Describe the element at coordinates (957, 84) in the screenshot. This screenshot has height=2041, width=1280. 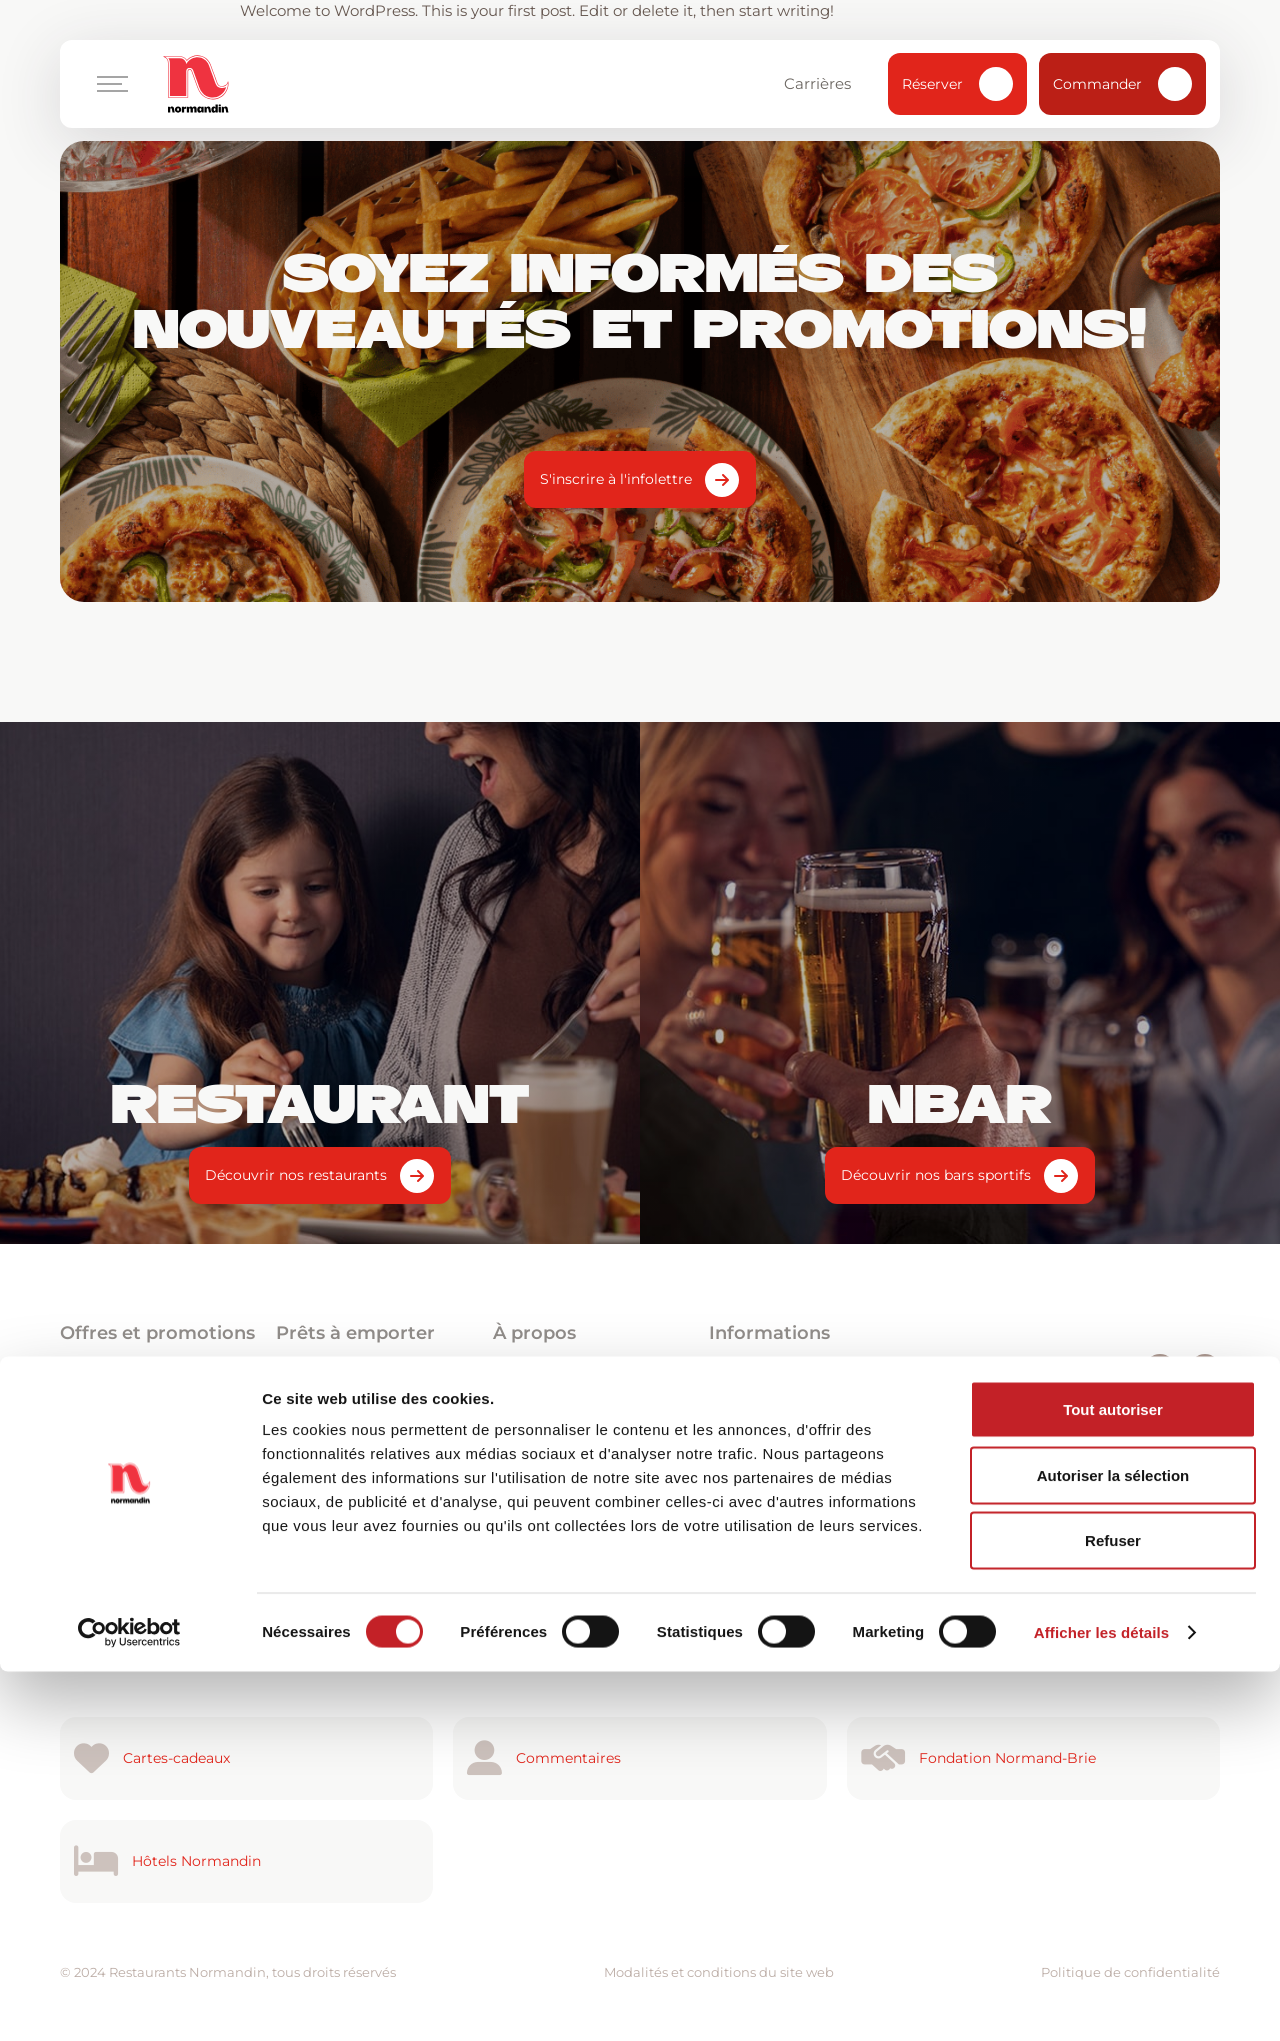
I see `Réserver` at that location.